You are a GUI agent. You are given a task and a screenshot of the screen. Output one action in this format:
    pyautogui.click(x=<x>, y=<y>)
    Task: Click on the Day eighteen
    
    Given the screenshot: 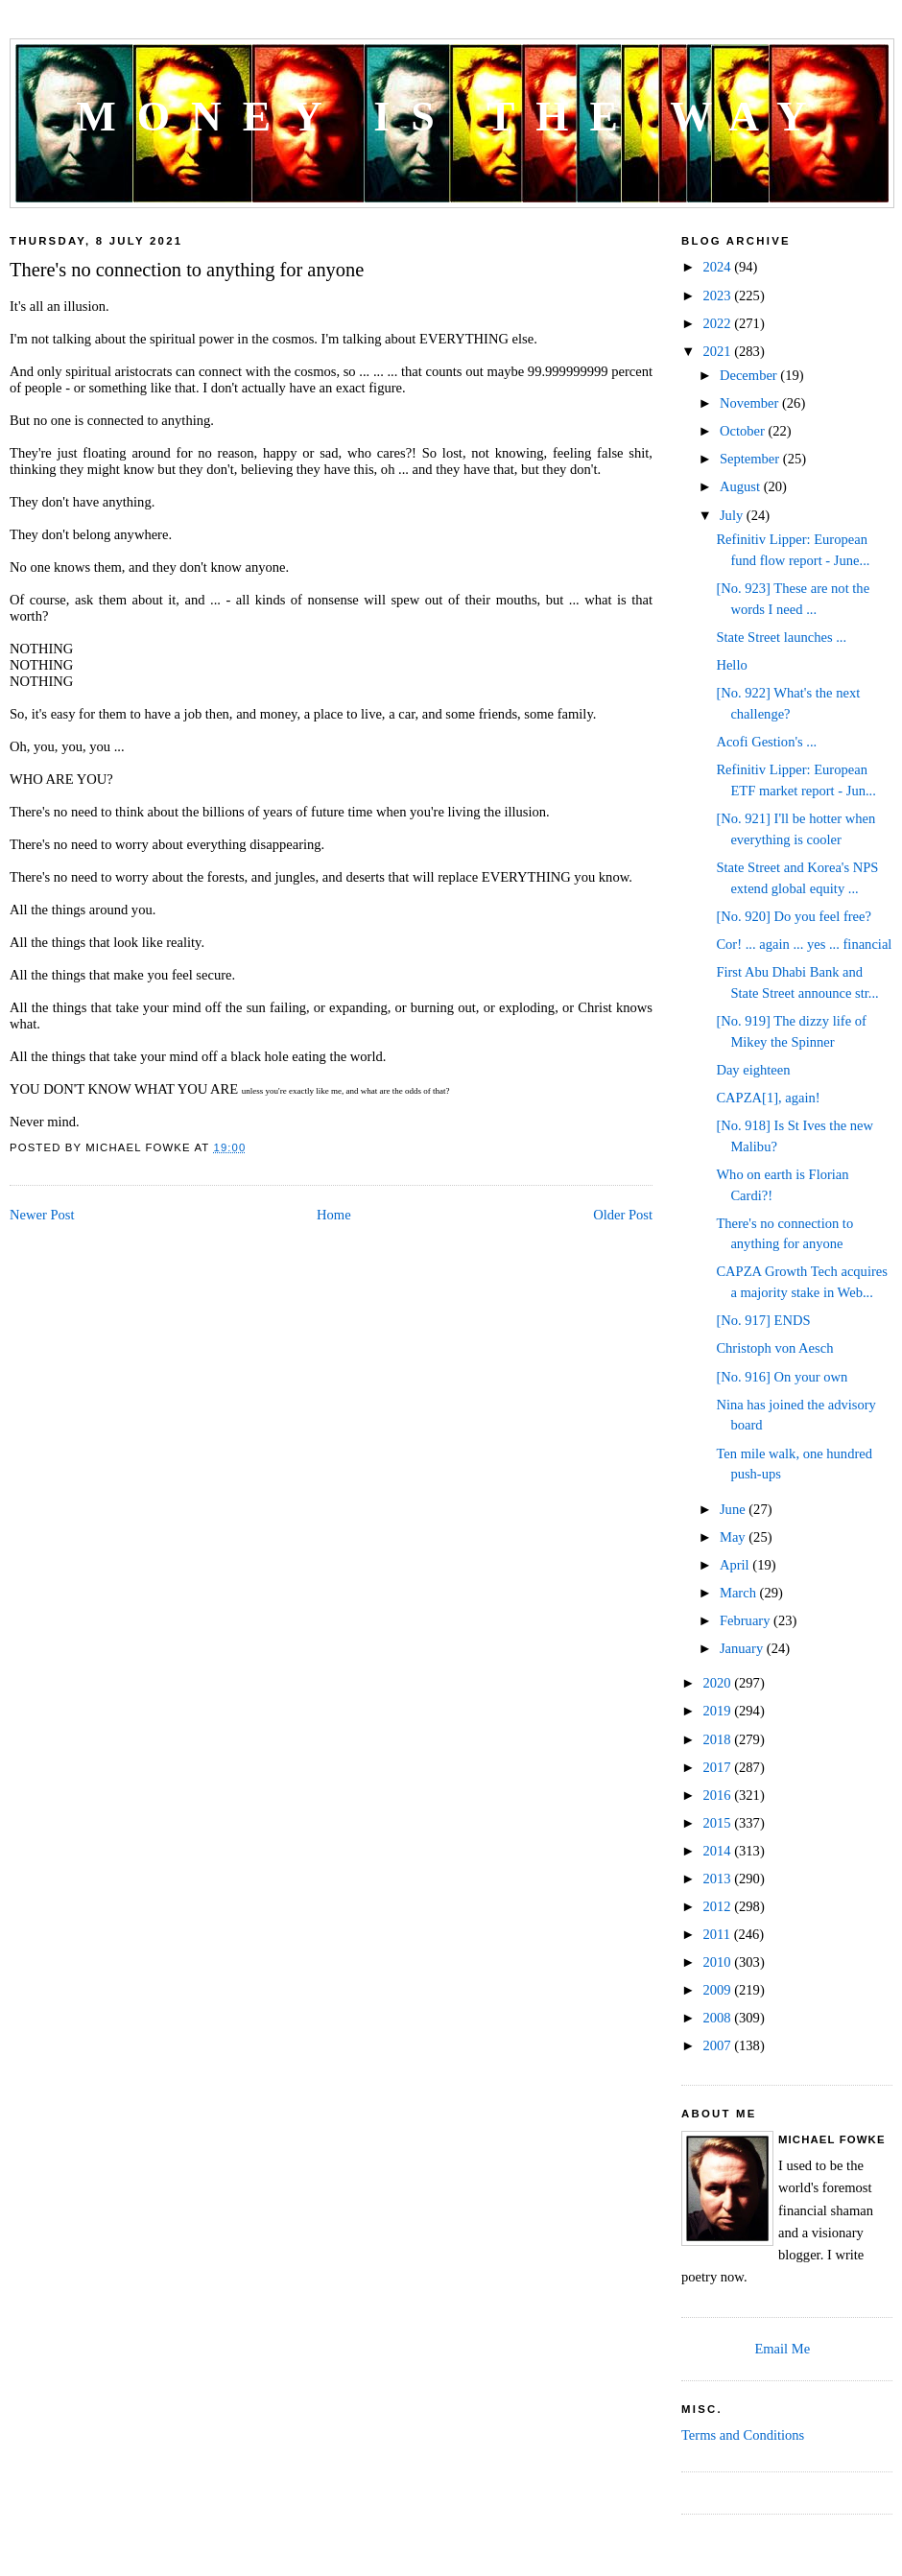 What is the action you would take?
    pyautogui.click(x=753, y=1069)
    